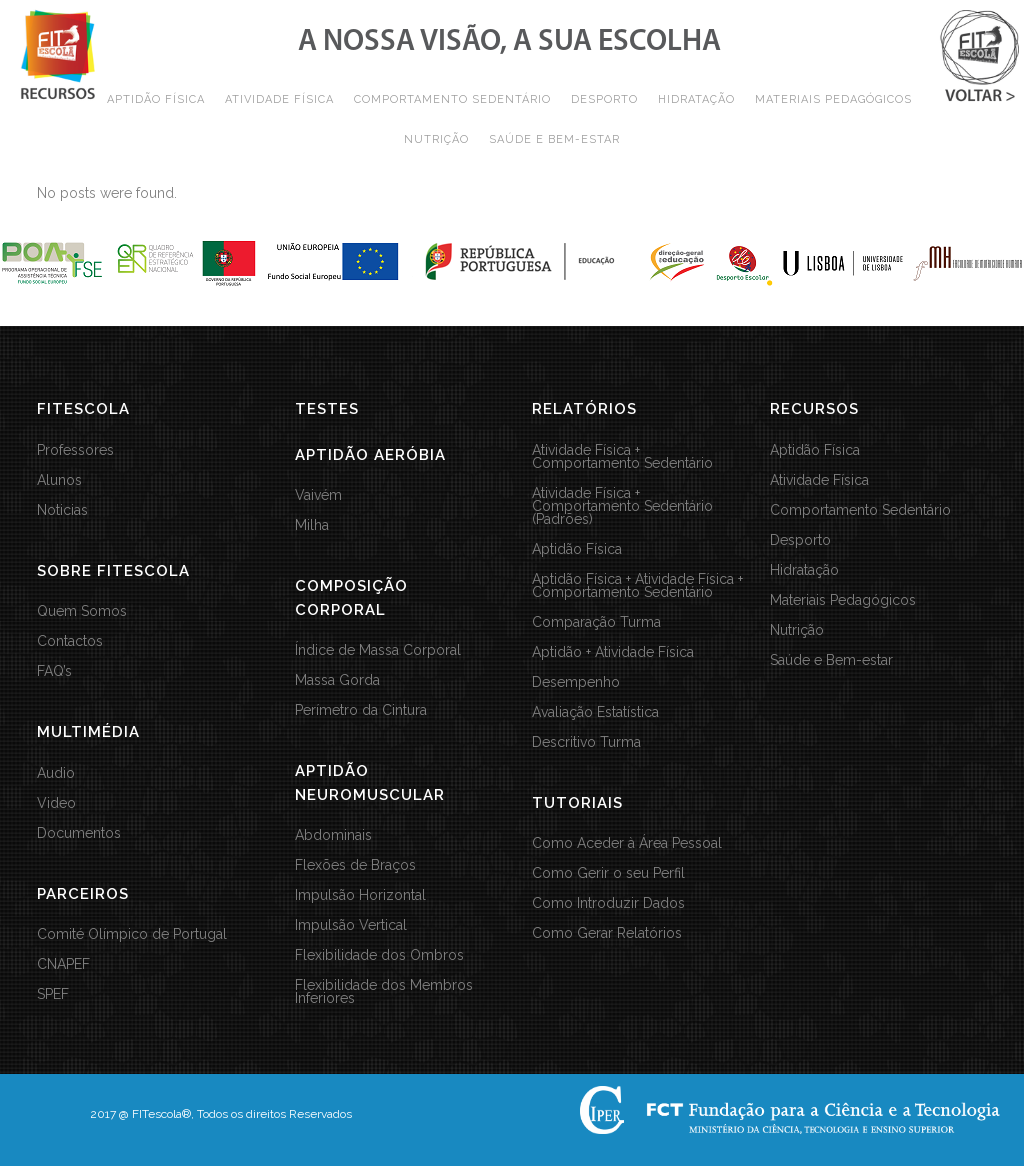 This screenshot has height=1166, width=1024. I want to click on Hidratação, so click(804, 570).